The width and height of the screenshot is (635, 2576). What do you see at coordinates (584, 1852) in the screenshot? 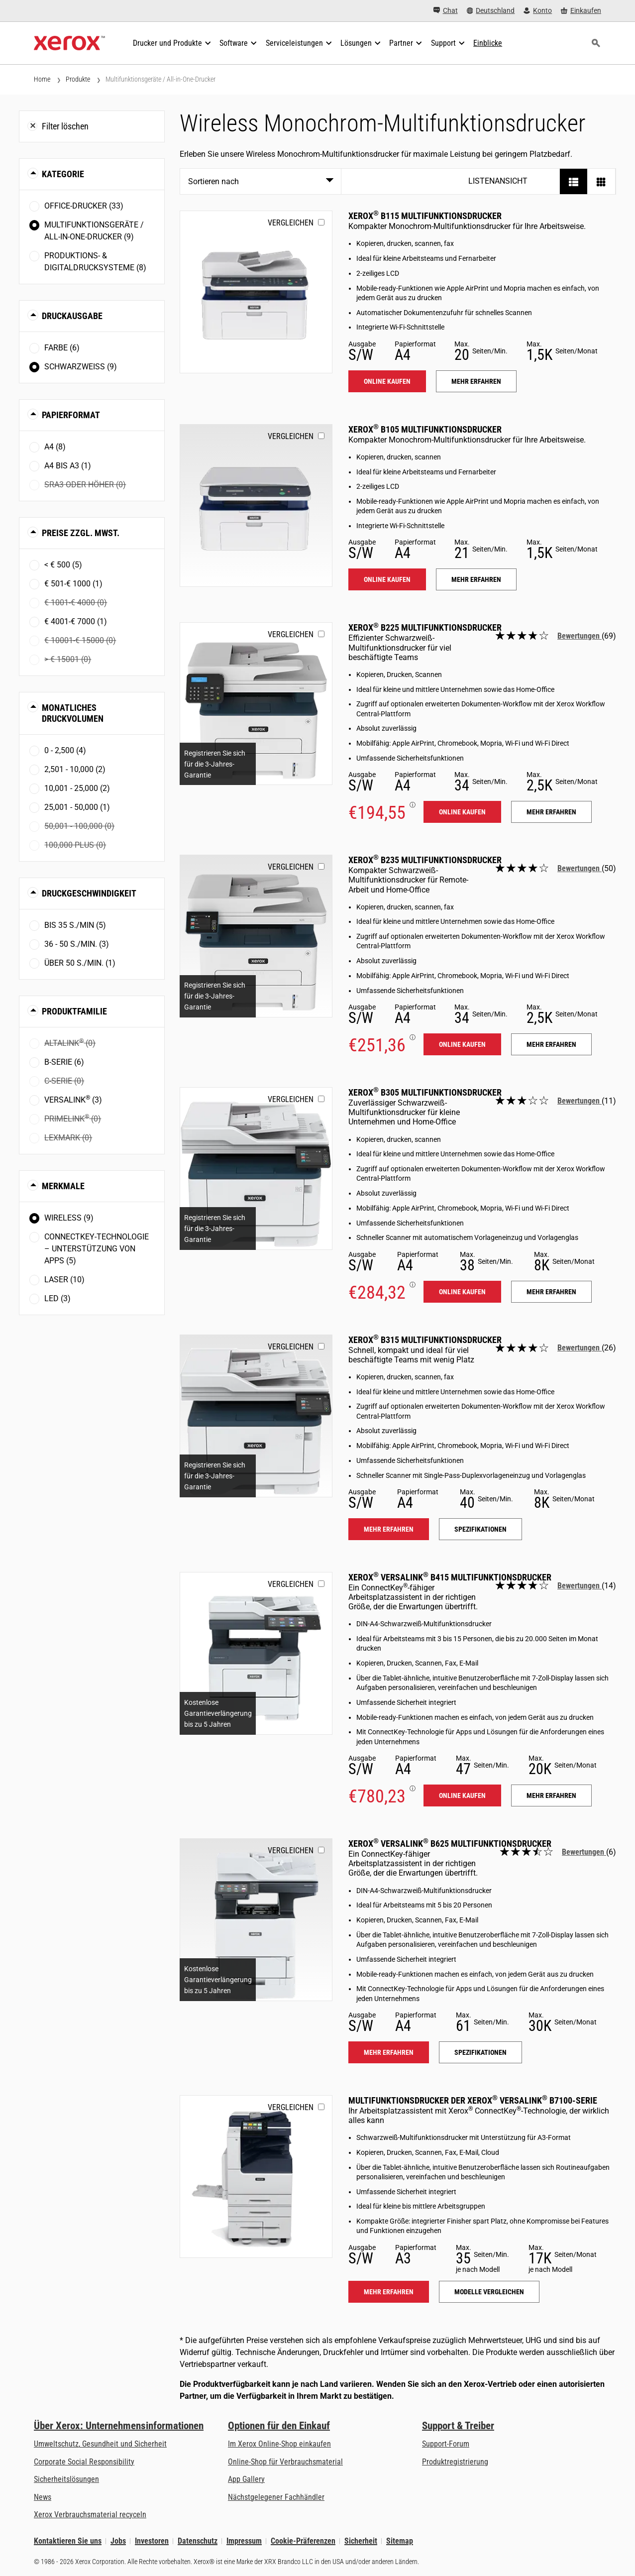
I see `Bewertungen [Alle Bewertungen lesen: Xerox<sup>®</sup> VersaLink<sup>®</sup> B625 Multifunktionsdrucker]` at bounding box center [584, 1852].